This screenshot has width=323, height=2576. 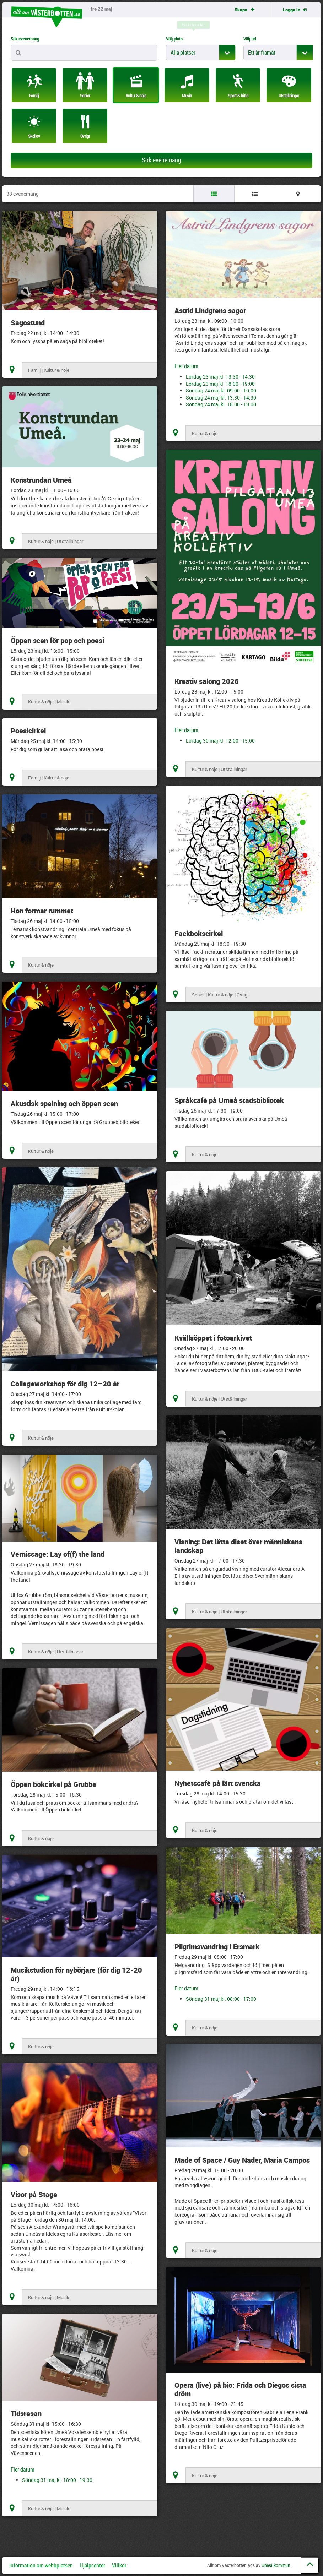 What do you see at coordinates (206, 681) in the screenshot?
I see `Kreativ salong 2026` at bounding box center [206, 681].